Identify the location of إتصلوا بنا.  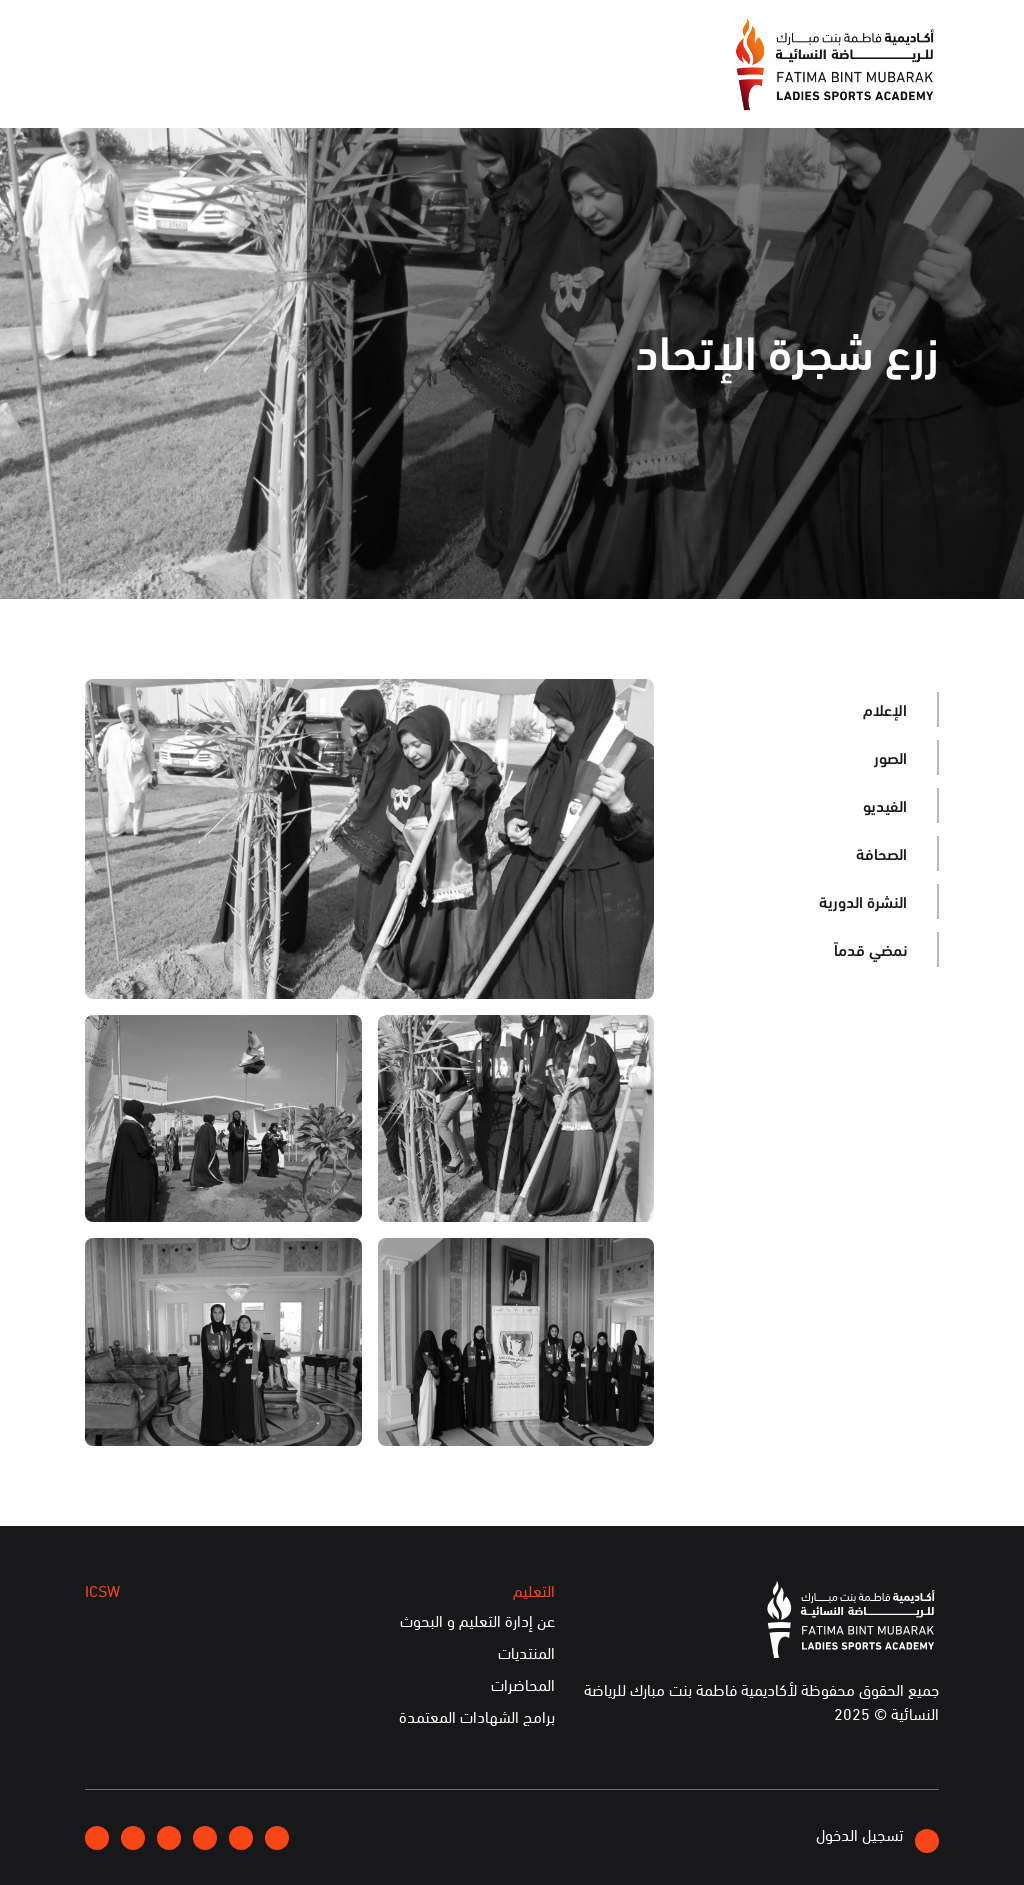
(244, 35).